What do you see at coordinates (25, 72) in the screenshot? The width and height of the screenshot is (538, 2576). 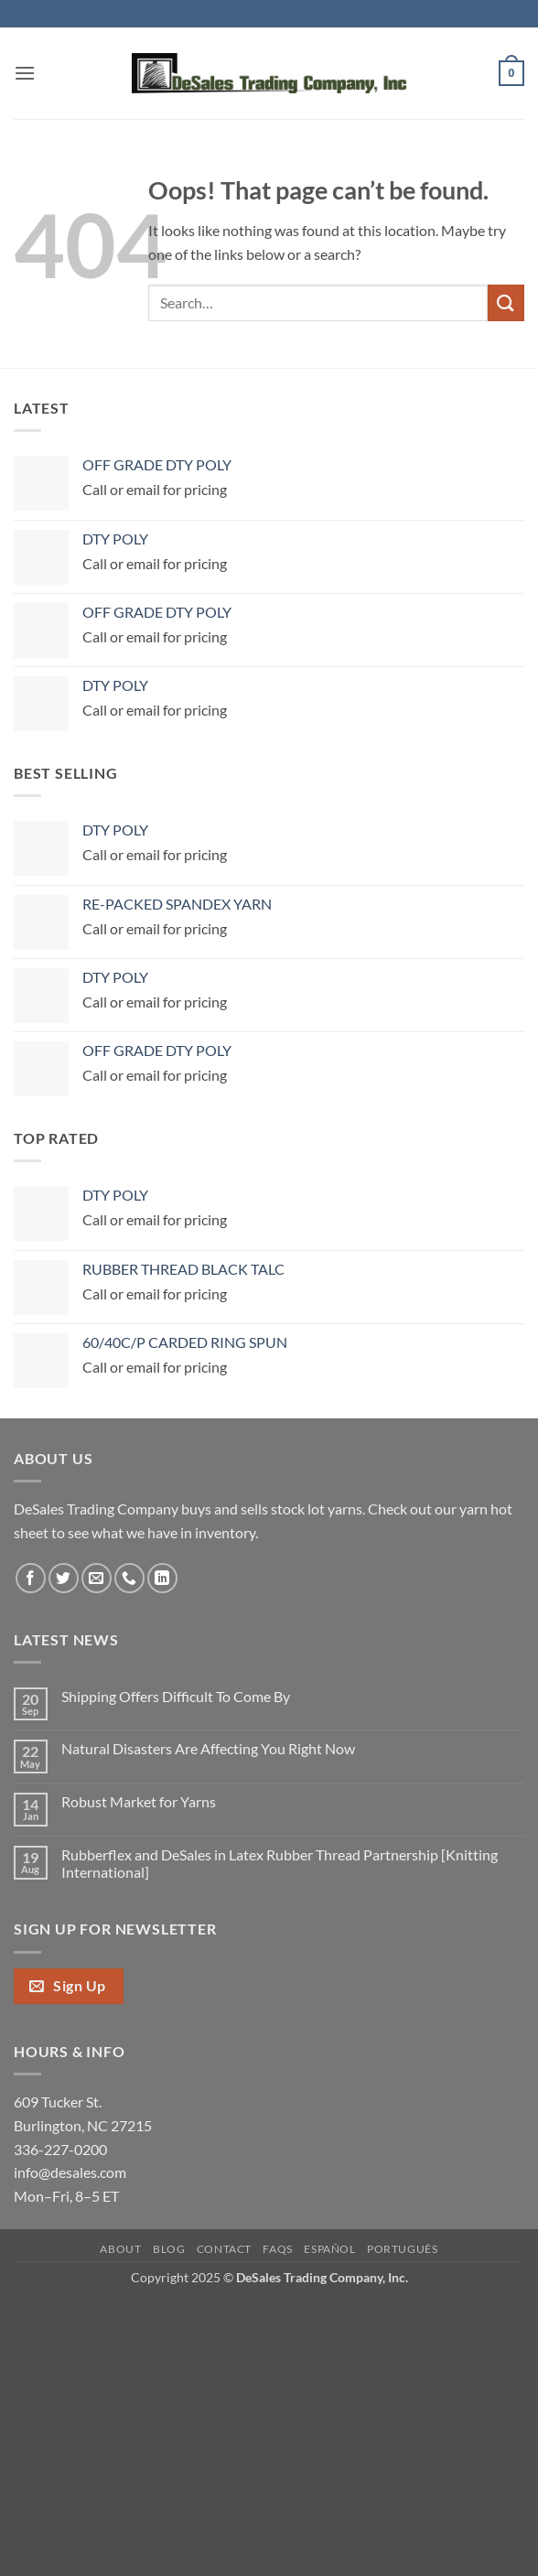 I see `[button]` at bounding box center [25, 72].